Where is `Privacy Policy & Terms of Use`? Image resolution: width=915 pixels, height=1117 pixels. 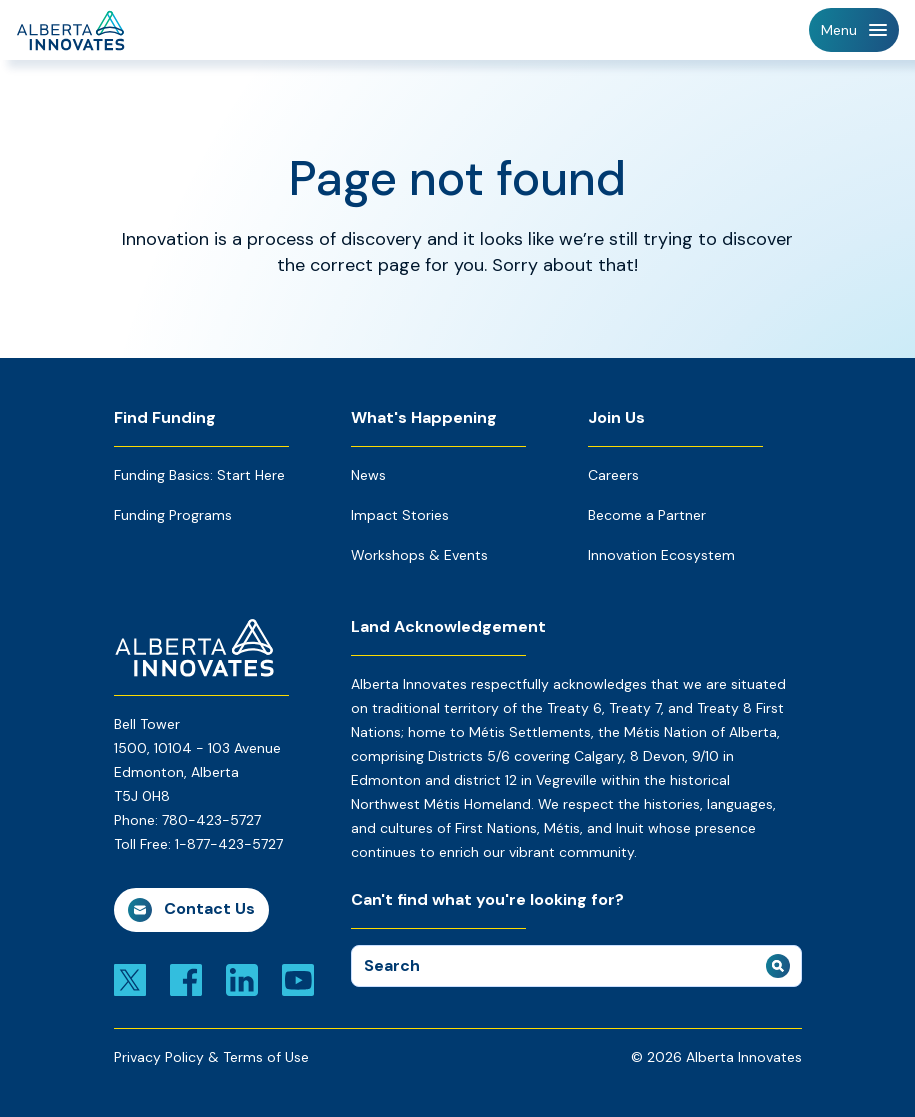
Privacy Policy & Terms of Use is located at coordinates (211, 1057).